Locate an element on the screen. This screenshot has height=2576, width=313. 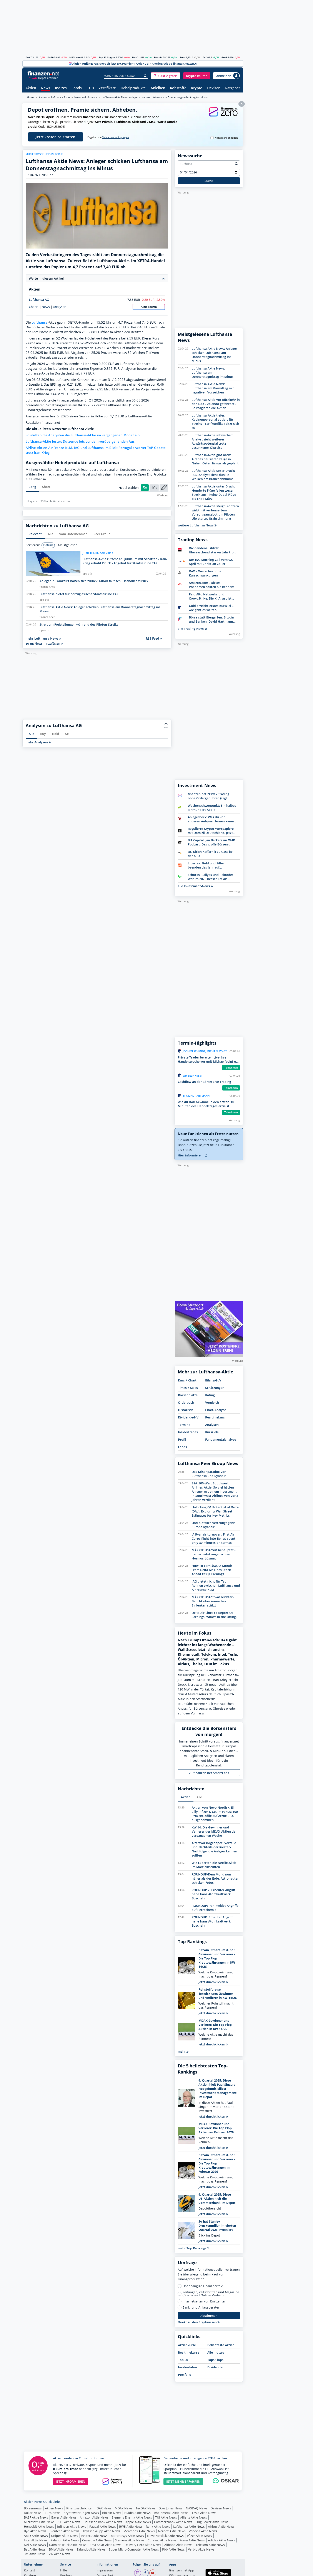
Relevant is located at coordinates (35, 534).